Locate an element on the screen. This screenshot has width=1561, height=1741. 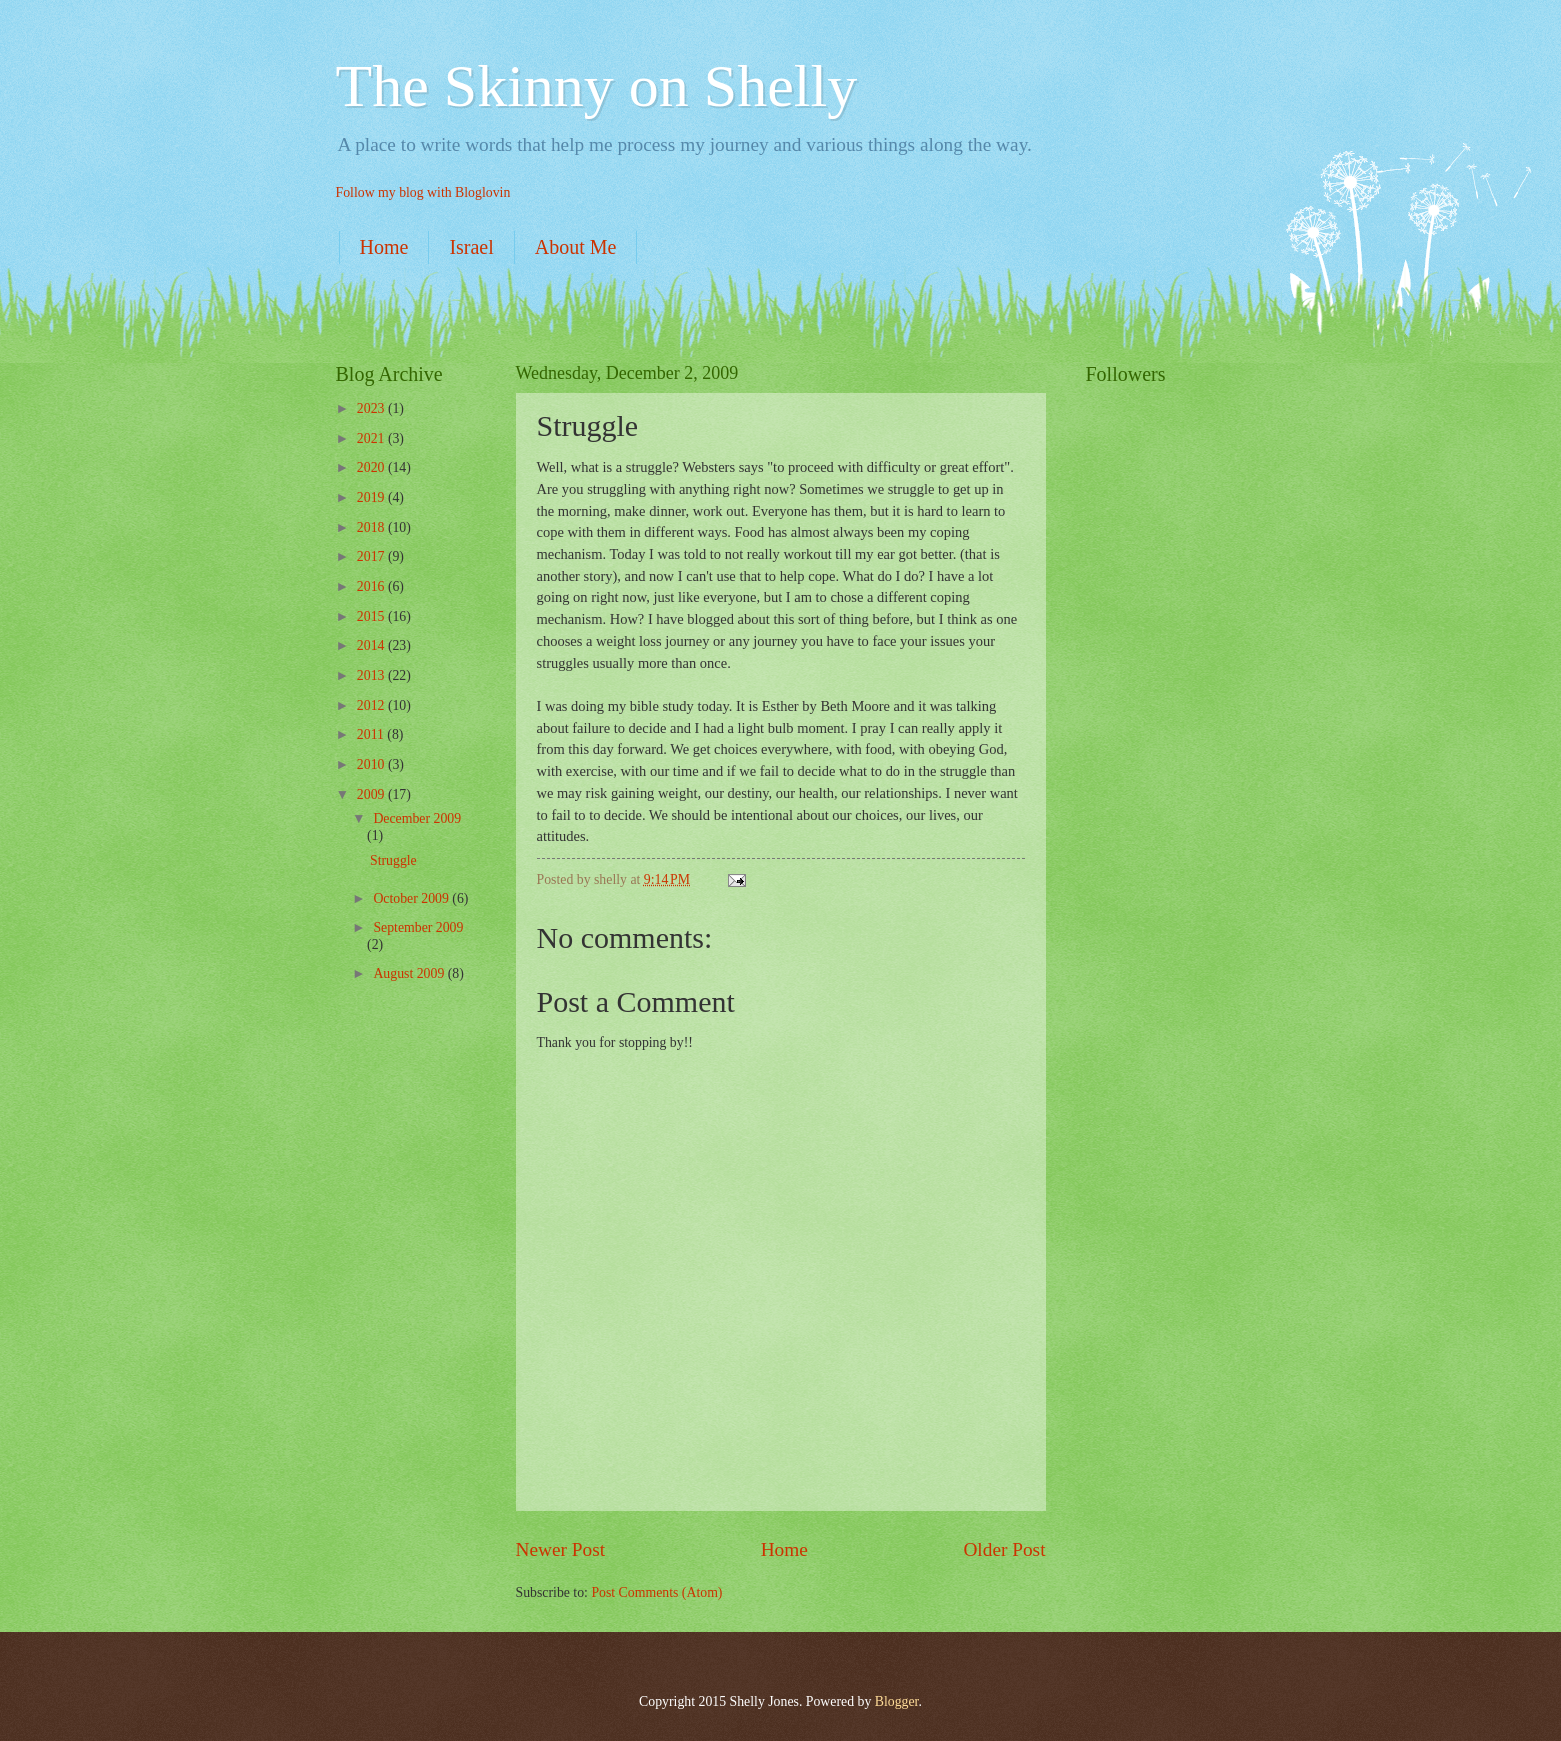
December 2009 is located at coordinates (417, 818).